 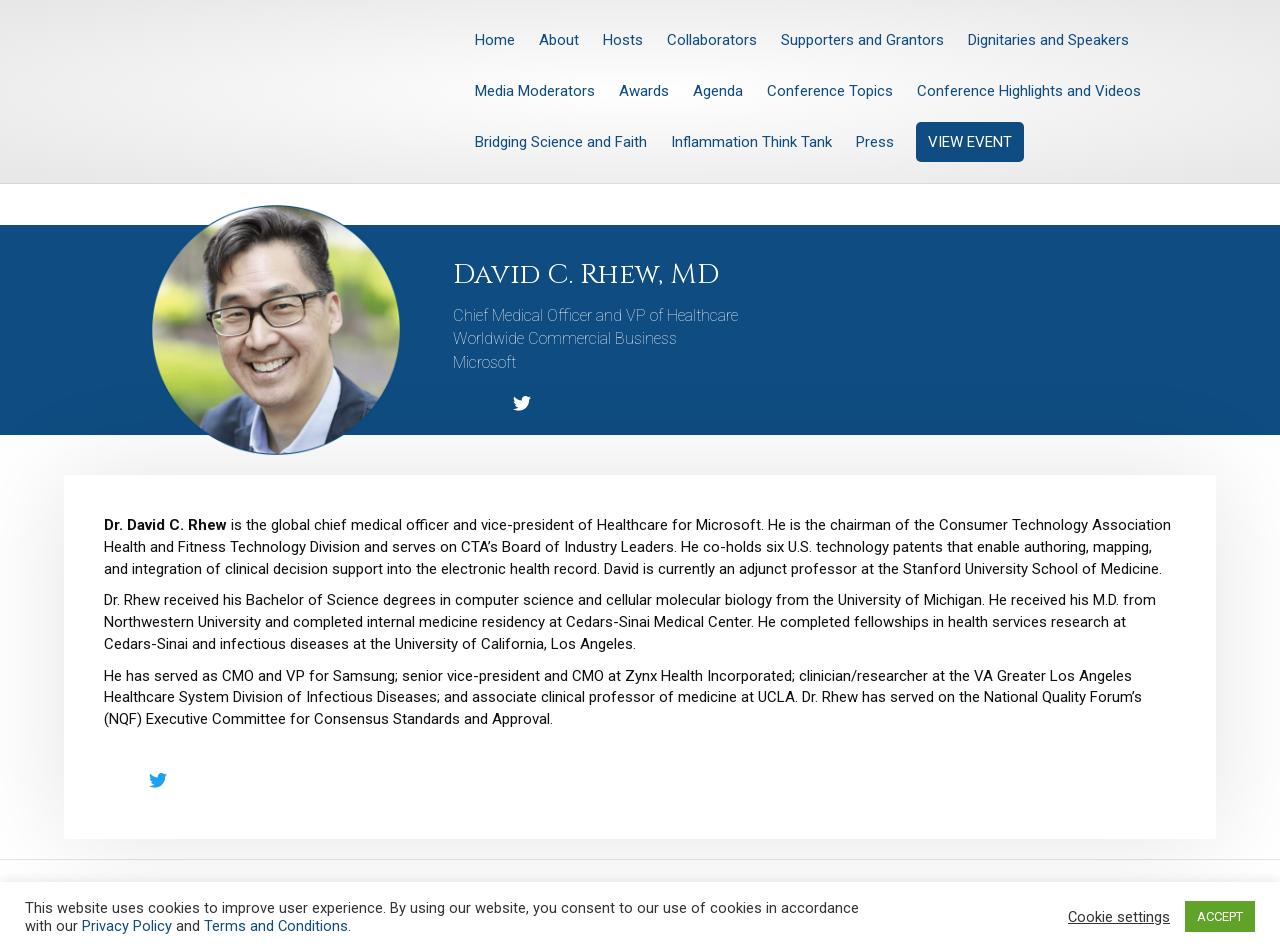 I want to click on Terms and Conditions., so click(x=277, y=926).